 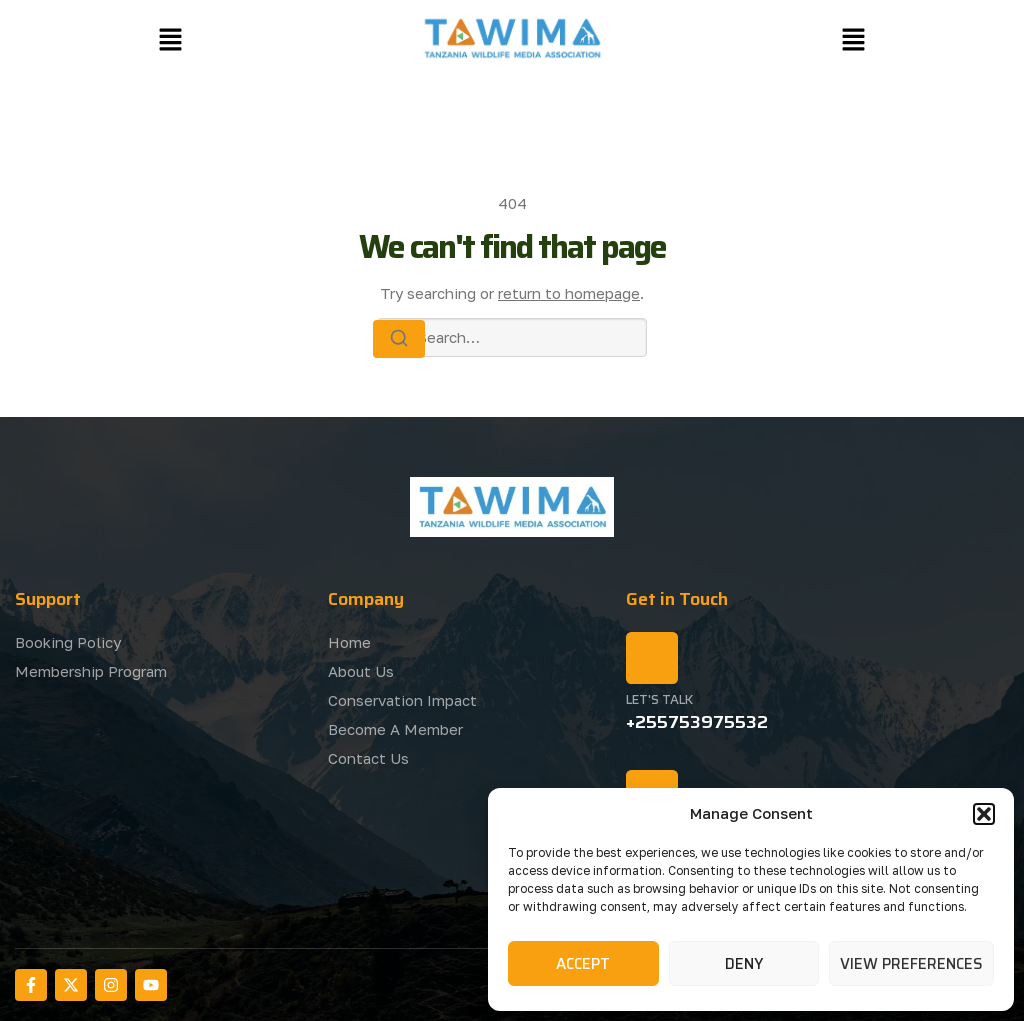 I want to click on [Search], so click(x=399, y=339).